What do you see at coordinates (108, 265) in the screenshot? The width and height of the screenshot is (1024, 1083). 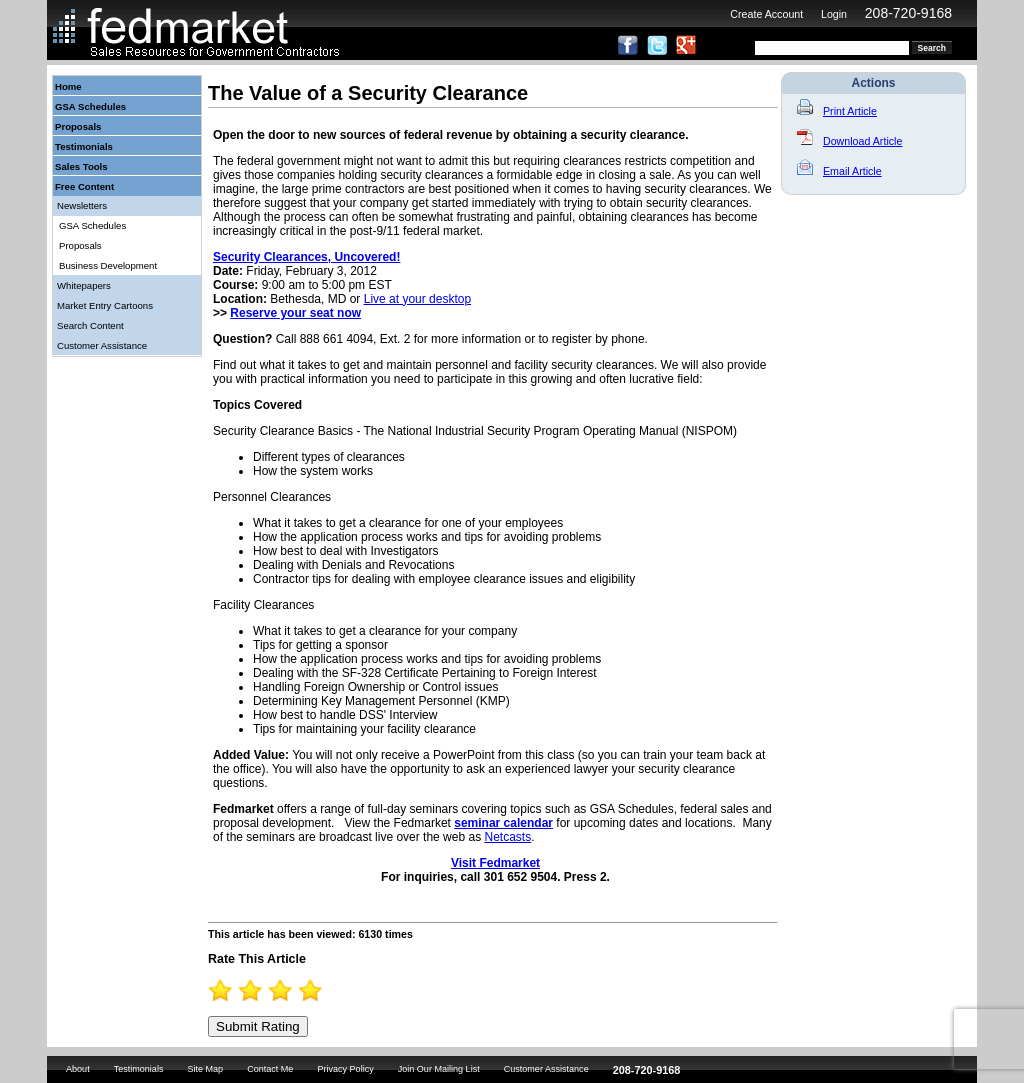 I see `Business Development` at bounding box center [108, 265].